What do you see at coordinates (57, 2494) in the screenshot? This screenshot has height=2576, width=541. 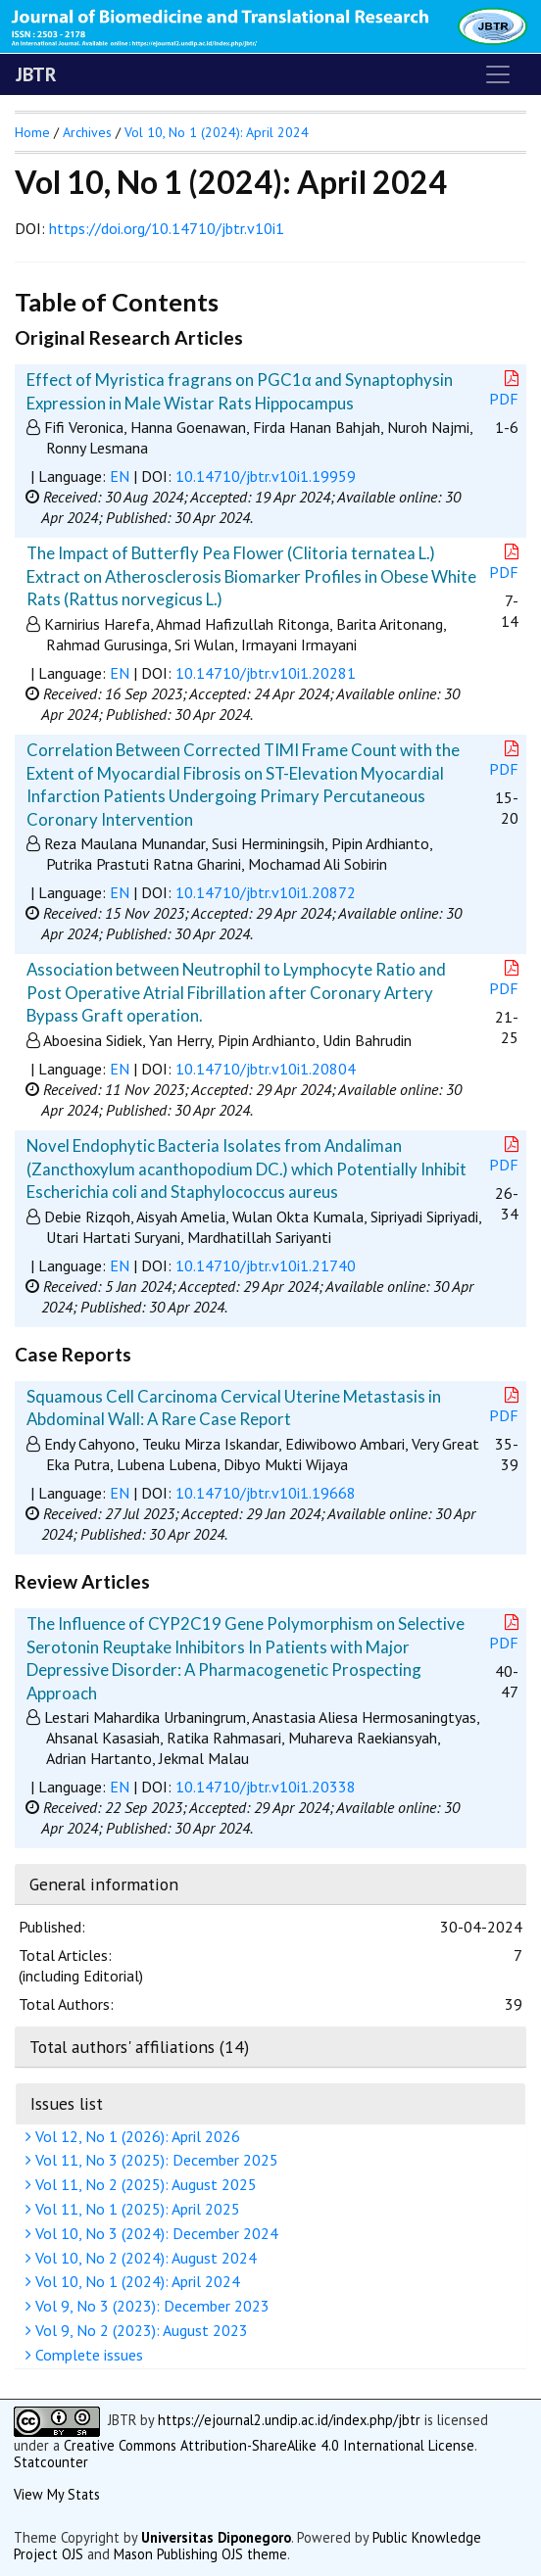 I see `View My Stats` at bounding box center [57, 2494].